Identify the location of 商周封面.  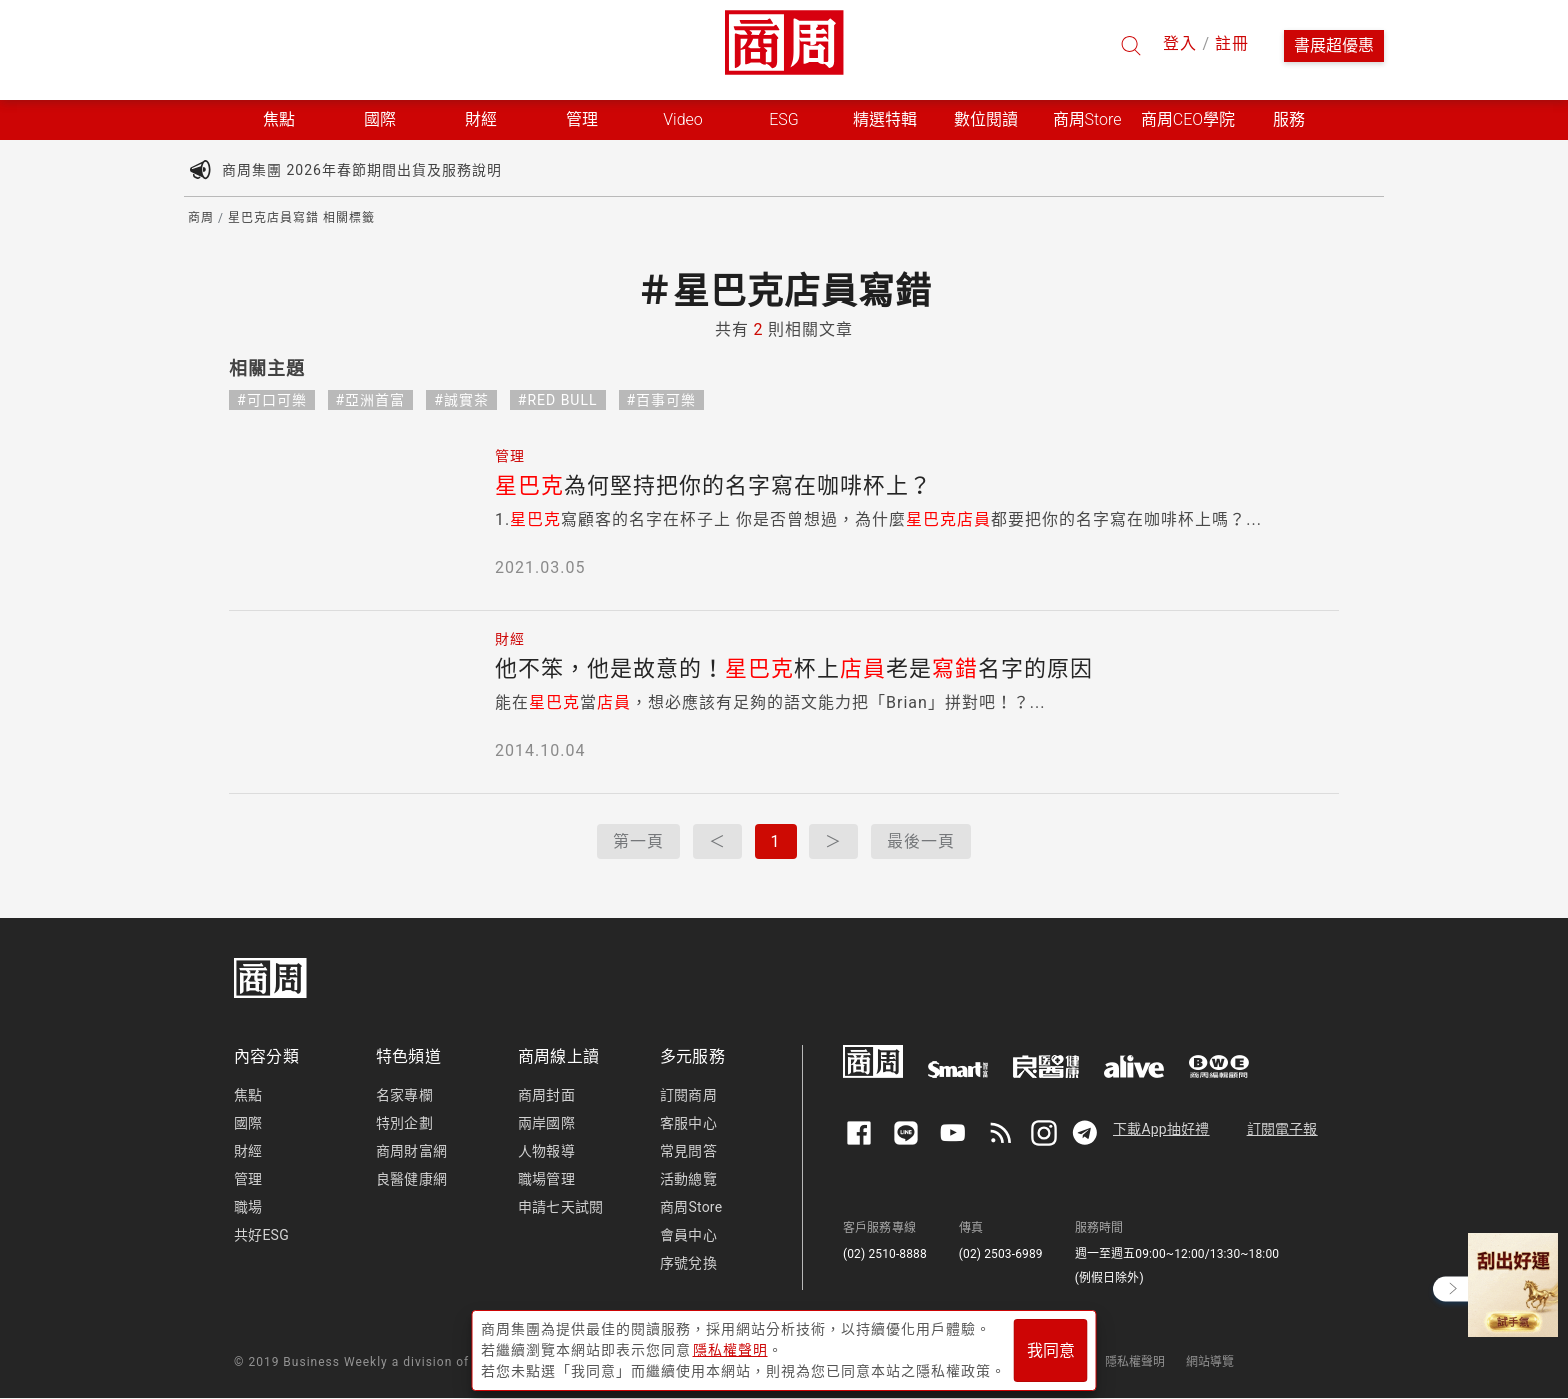
(546, 1095).